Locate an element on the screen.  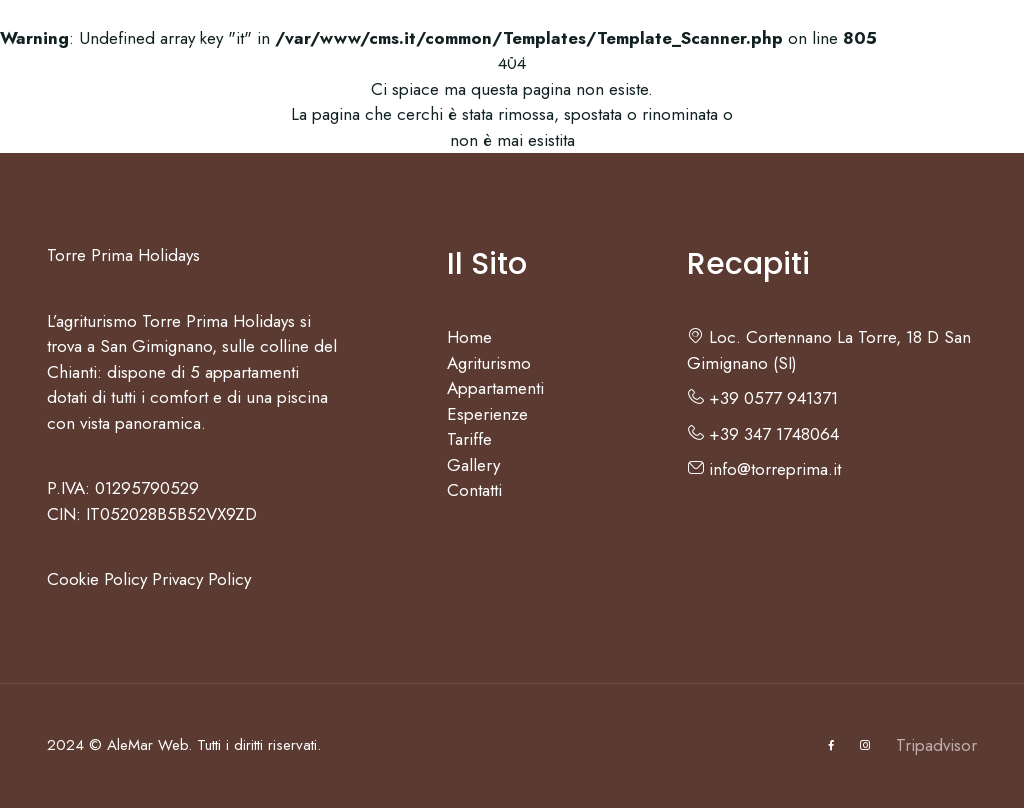
Contatti is located at coordinates (824, 55).